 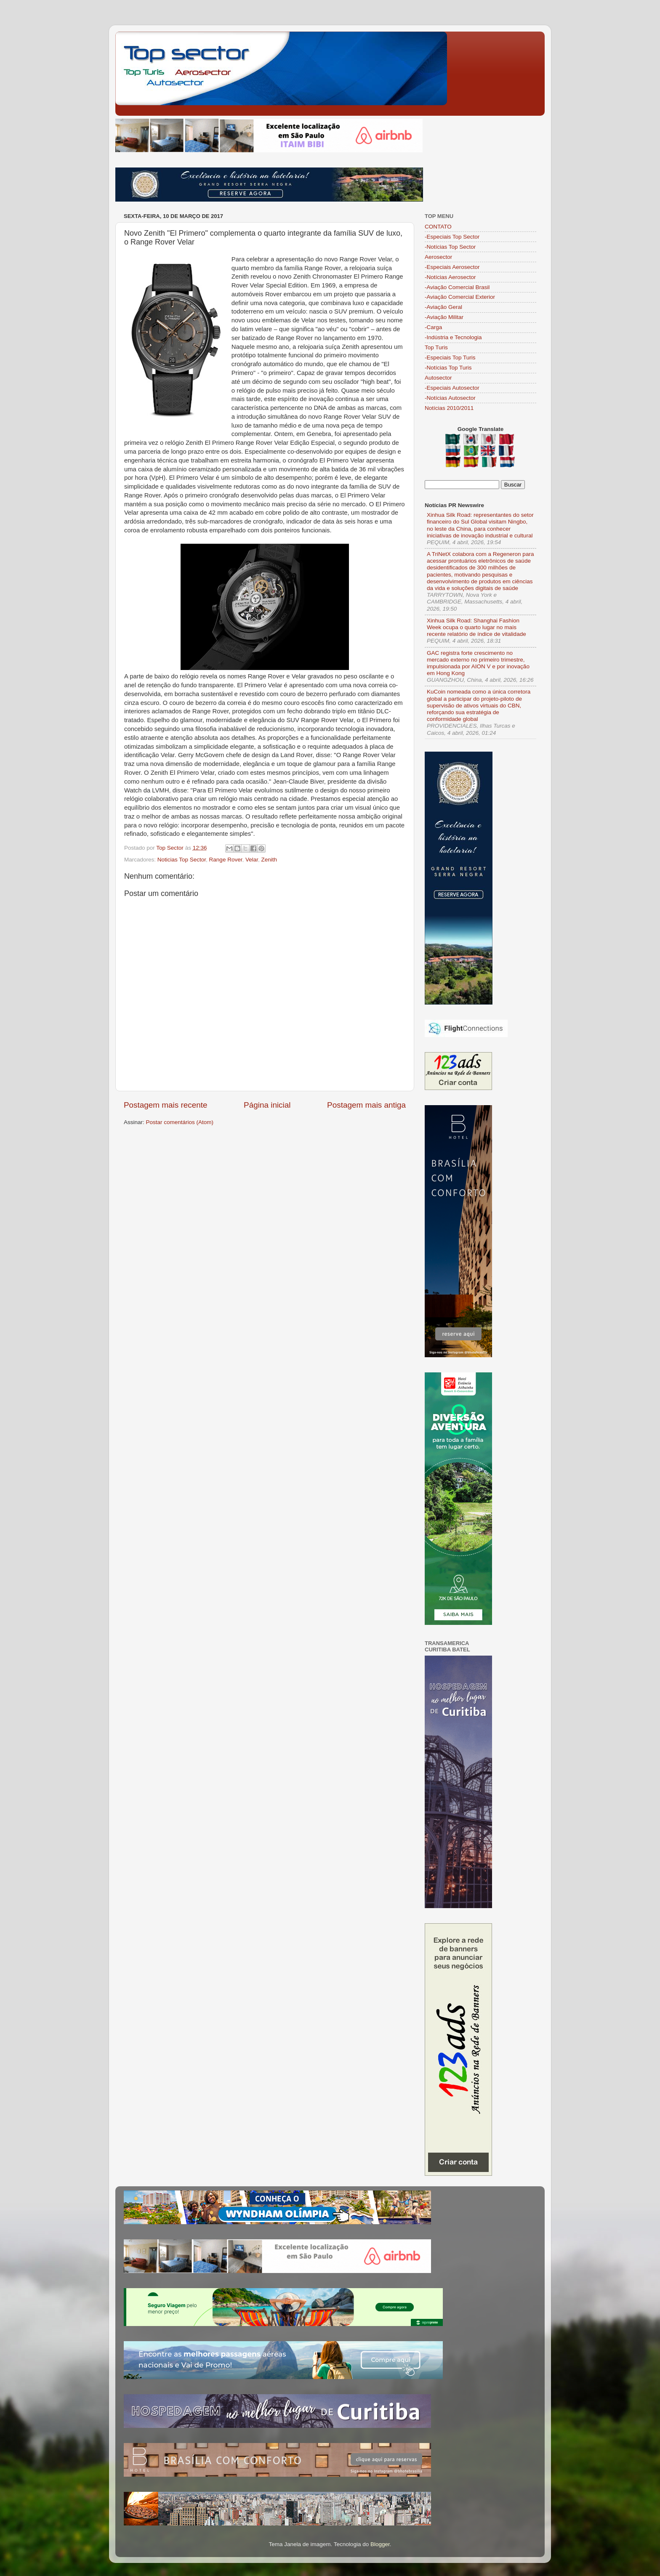 I want to click on Noticias Top Sector, so click(x=181, y=859).